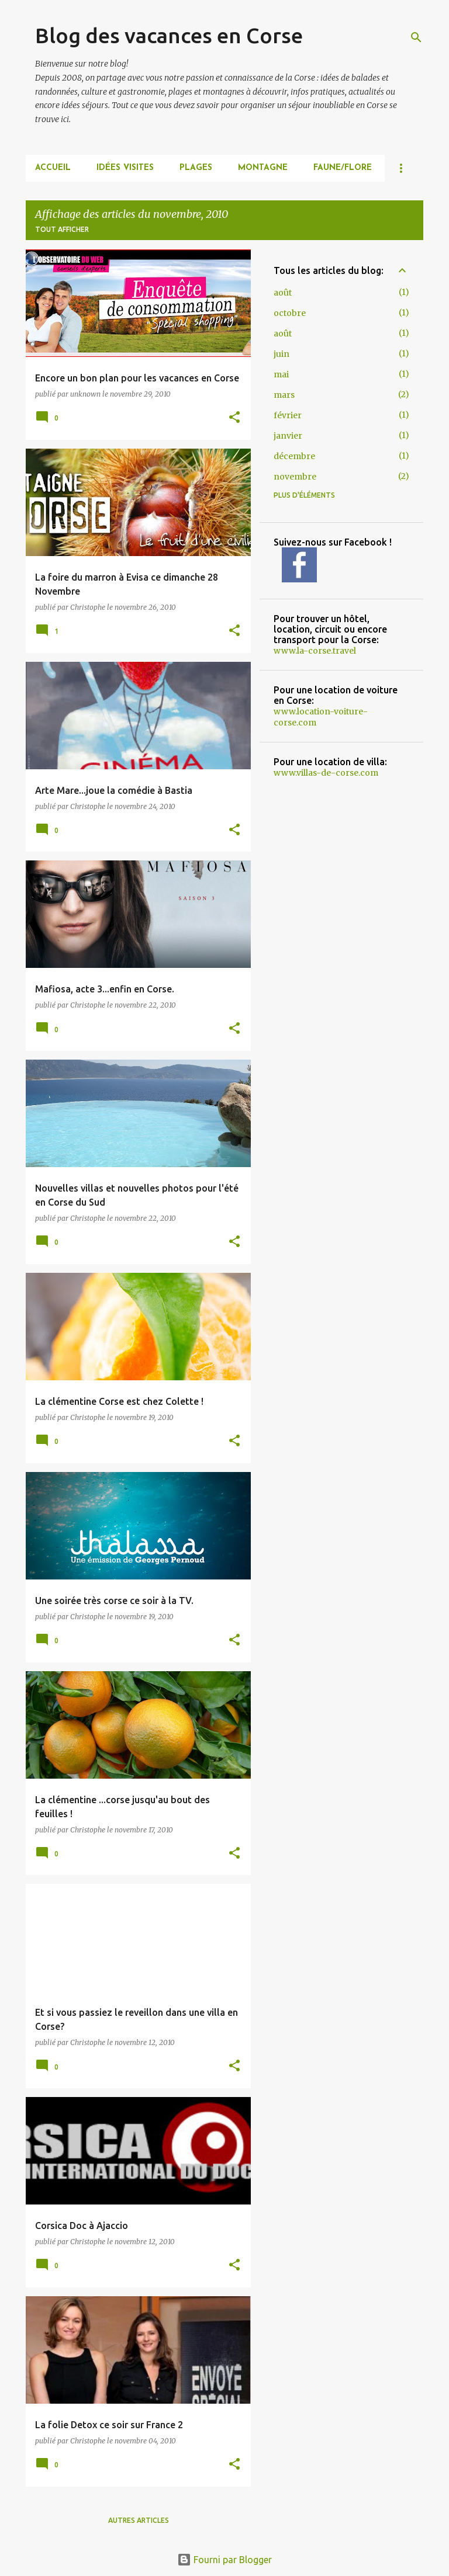 The height and width of the screenshot is (2576, 449). I want to click on PLAGES, so click(195, 168).